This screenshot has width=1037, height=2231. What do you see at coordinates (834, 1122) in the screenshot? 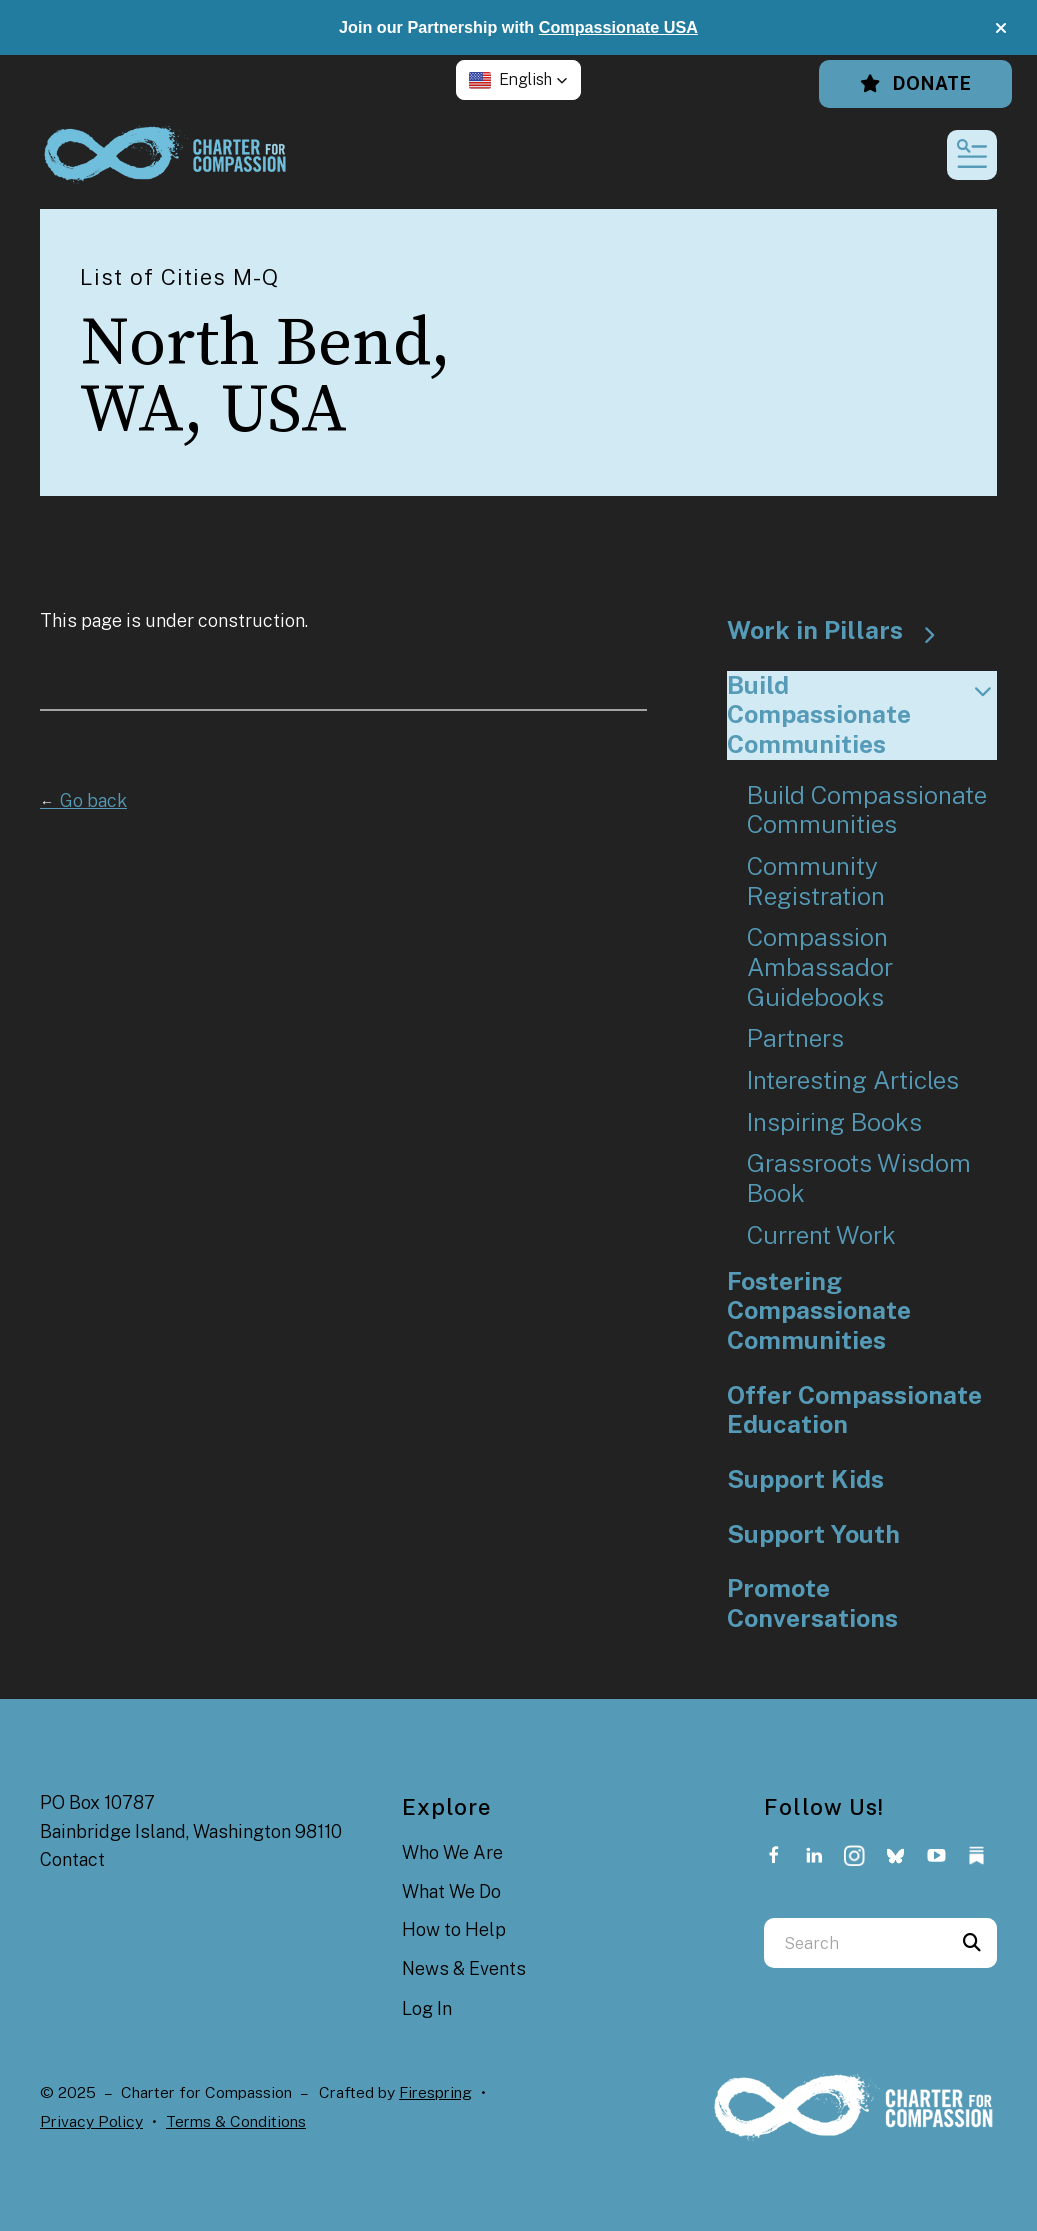
I see `Inspiring Books` at bounding box center [834, 1122].